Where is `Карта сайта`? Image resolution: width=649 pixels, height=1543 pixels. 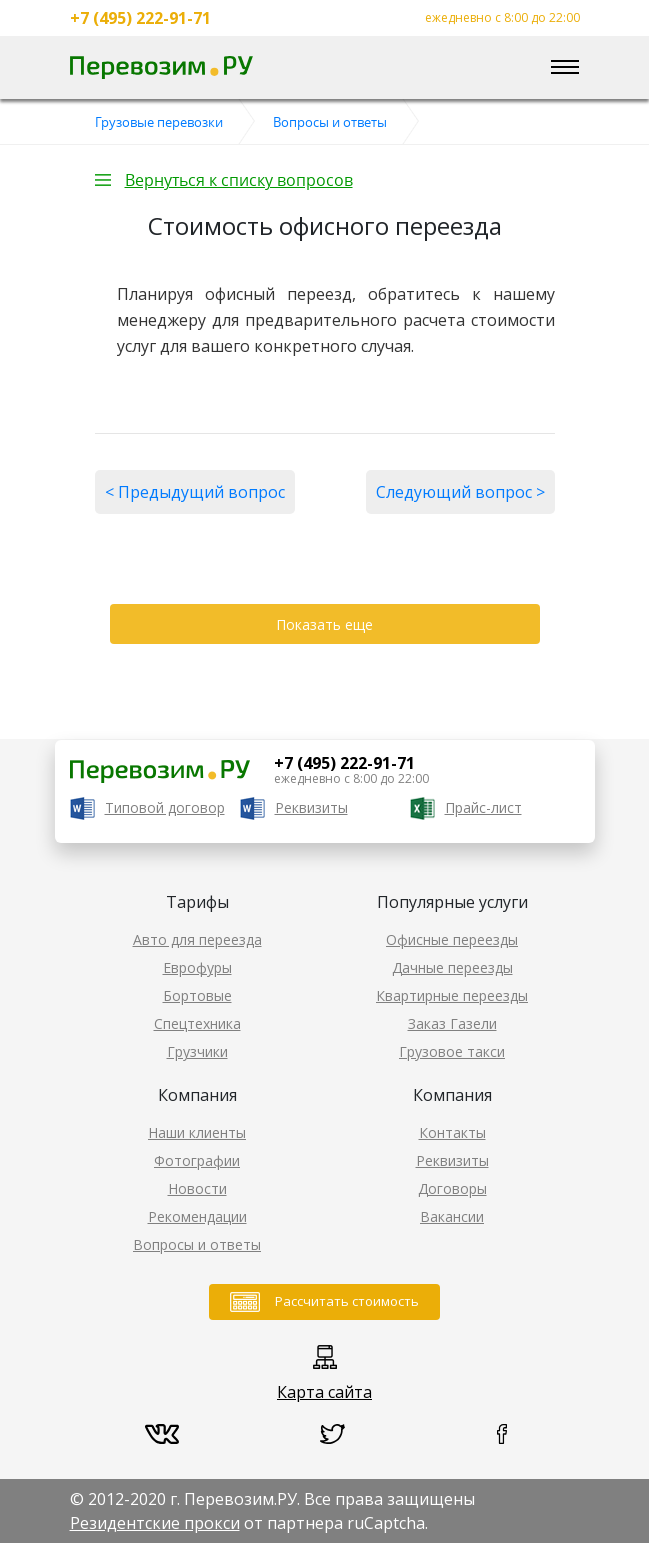 Карта сайта is located at coordinates (324, 1392).